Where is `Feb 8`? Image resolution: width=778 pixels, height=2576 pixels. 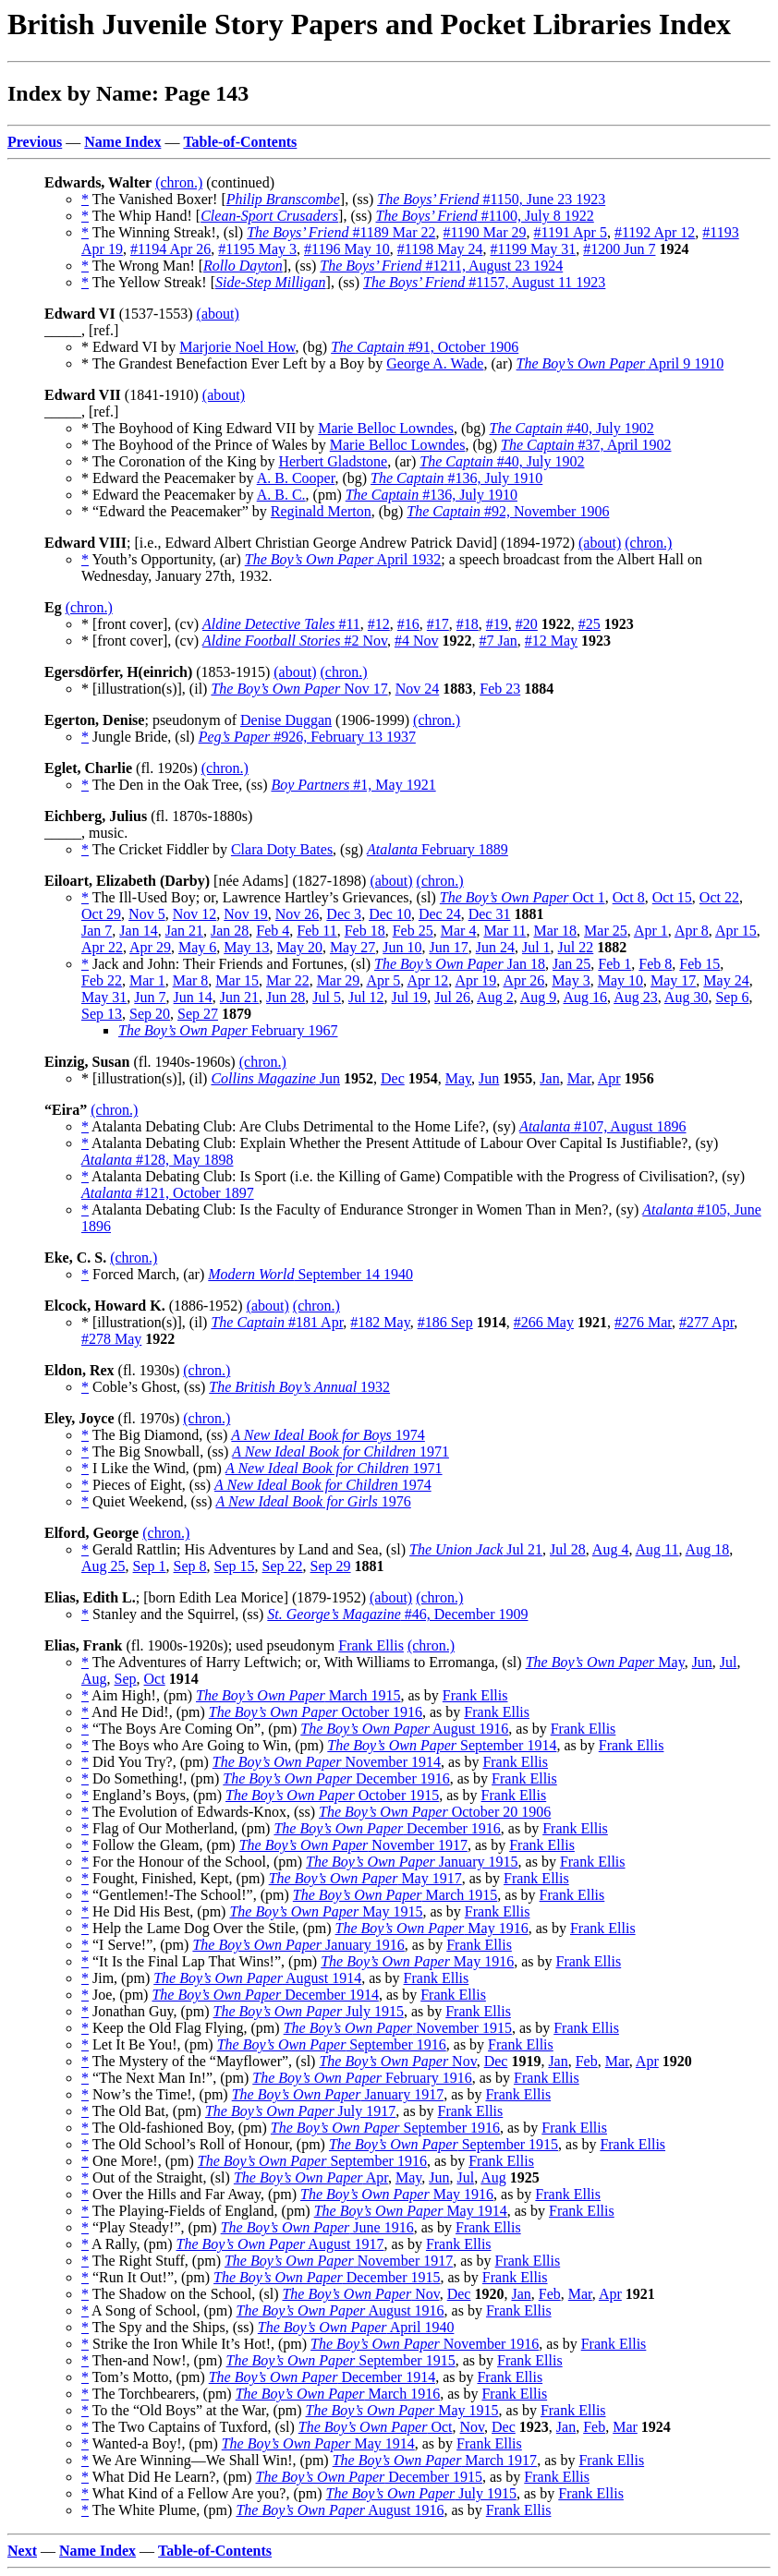 Feb 8 is located at coordinates (655, 964).